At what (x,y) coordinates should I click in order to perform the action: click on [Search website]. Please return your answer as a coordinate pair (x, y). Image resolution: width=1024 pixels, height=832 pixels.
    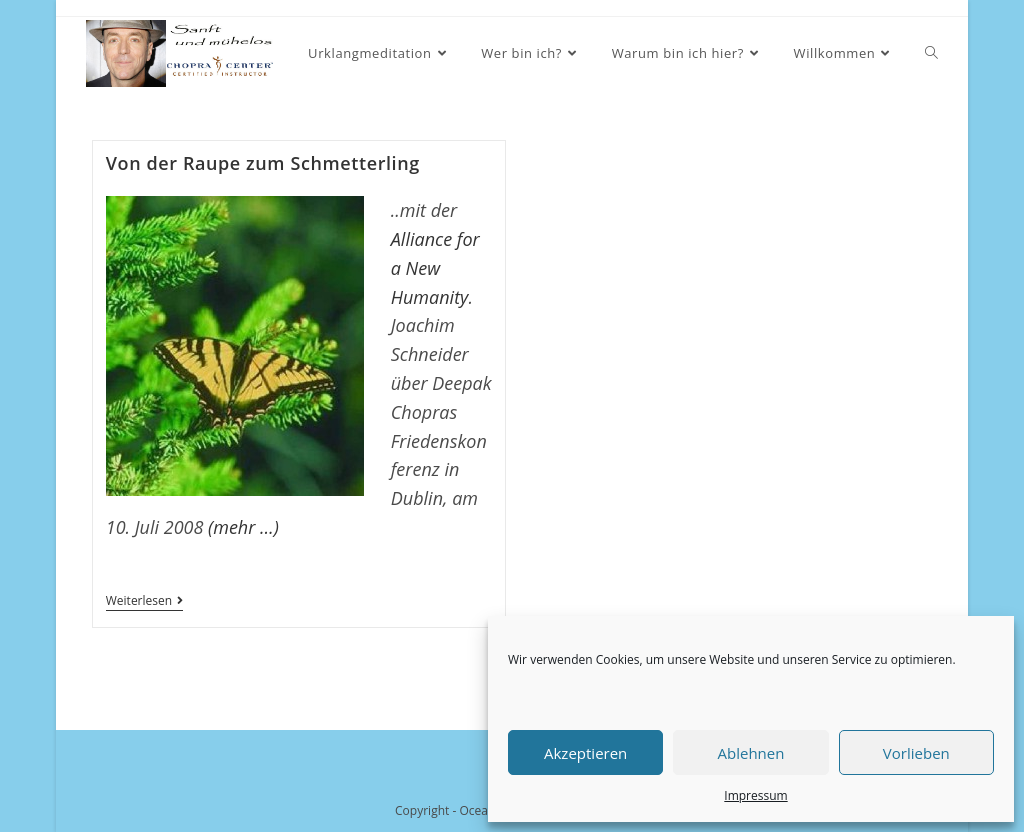
    Looking at the image, I should click on (931, 53).